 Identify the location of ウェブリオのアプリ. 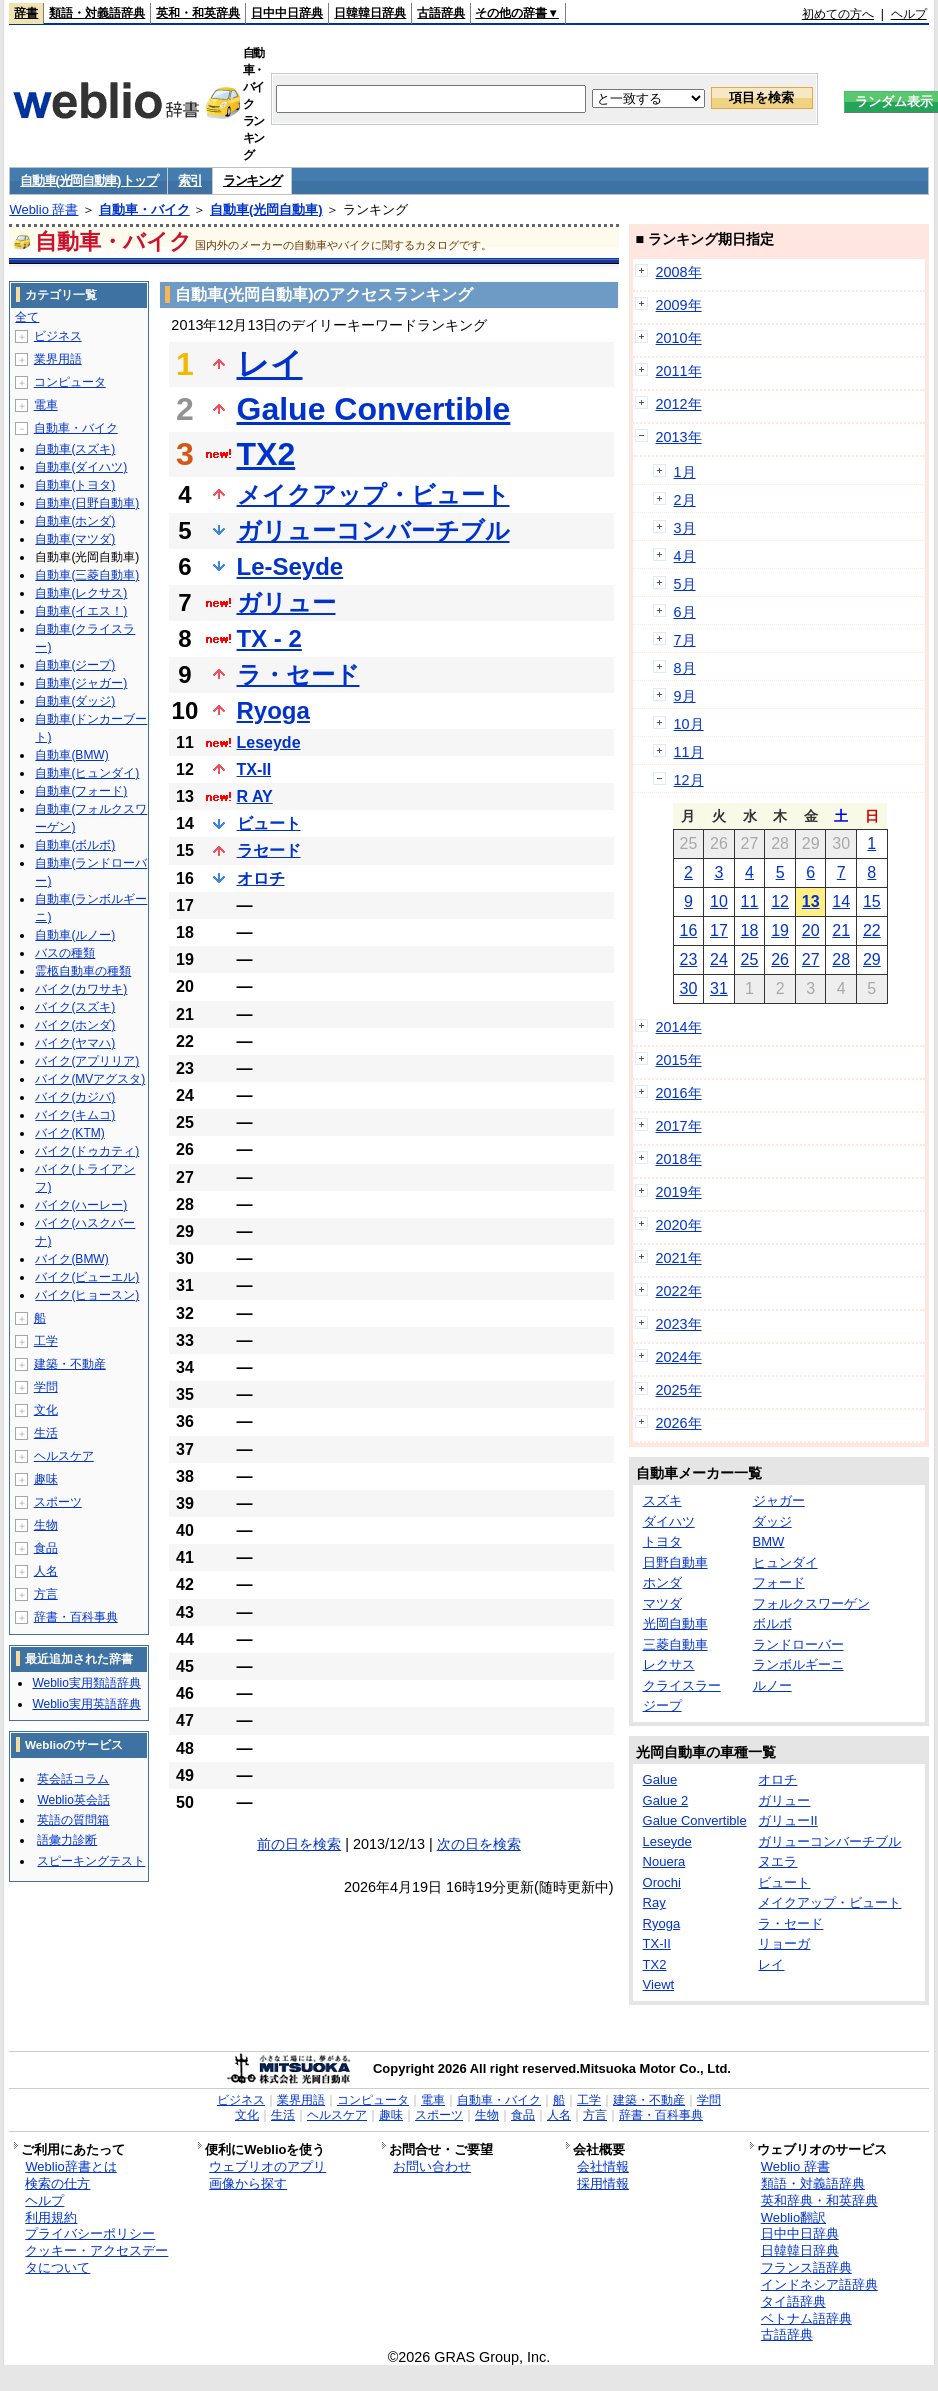
(267, 2166).